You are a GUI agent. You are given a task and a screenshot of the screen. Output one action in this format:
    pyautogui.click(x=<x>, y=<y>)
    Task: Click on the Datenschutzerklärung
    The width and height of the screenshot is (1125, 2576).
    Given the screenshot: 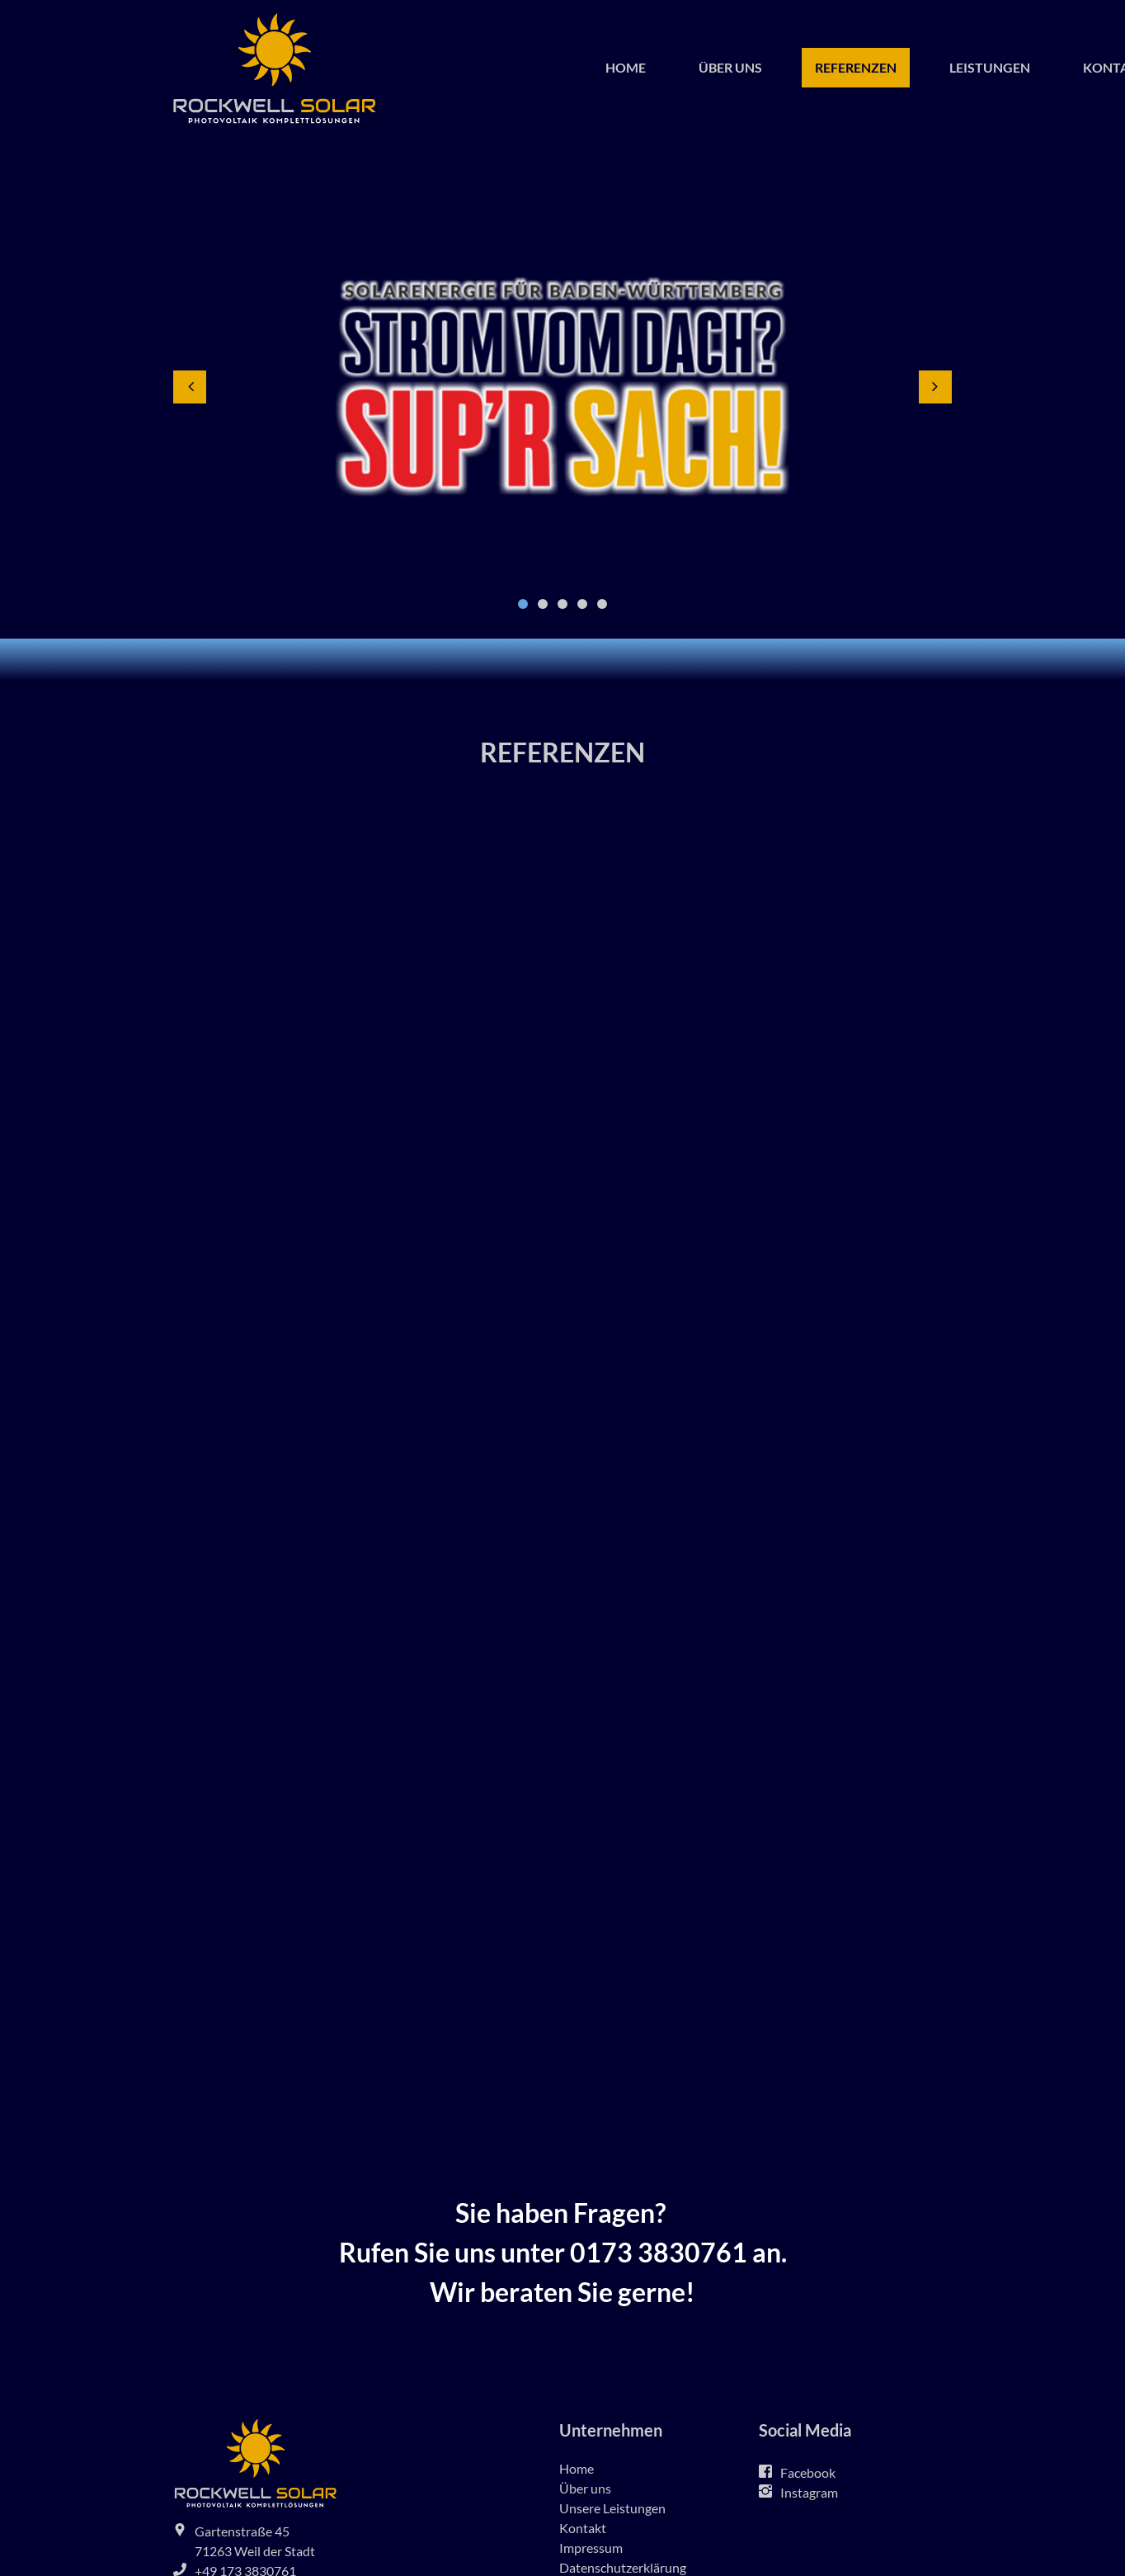 What is the action you would take?
    pyautogui.click(x=622, y=2567)
    